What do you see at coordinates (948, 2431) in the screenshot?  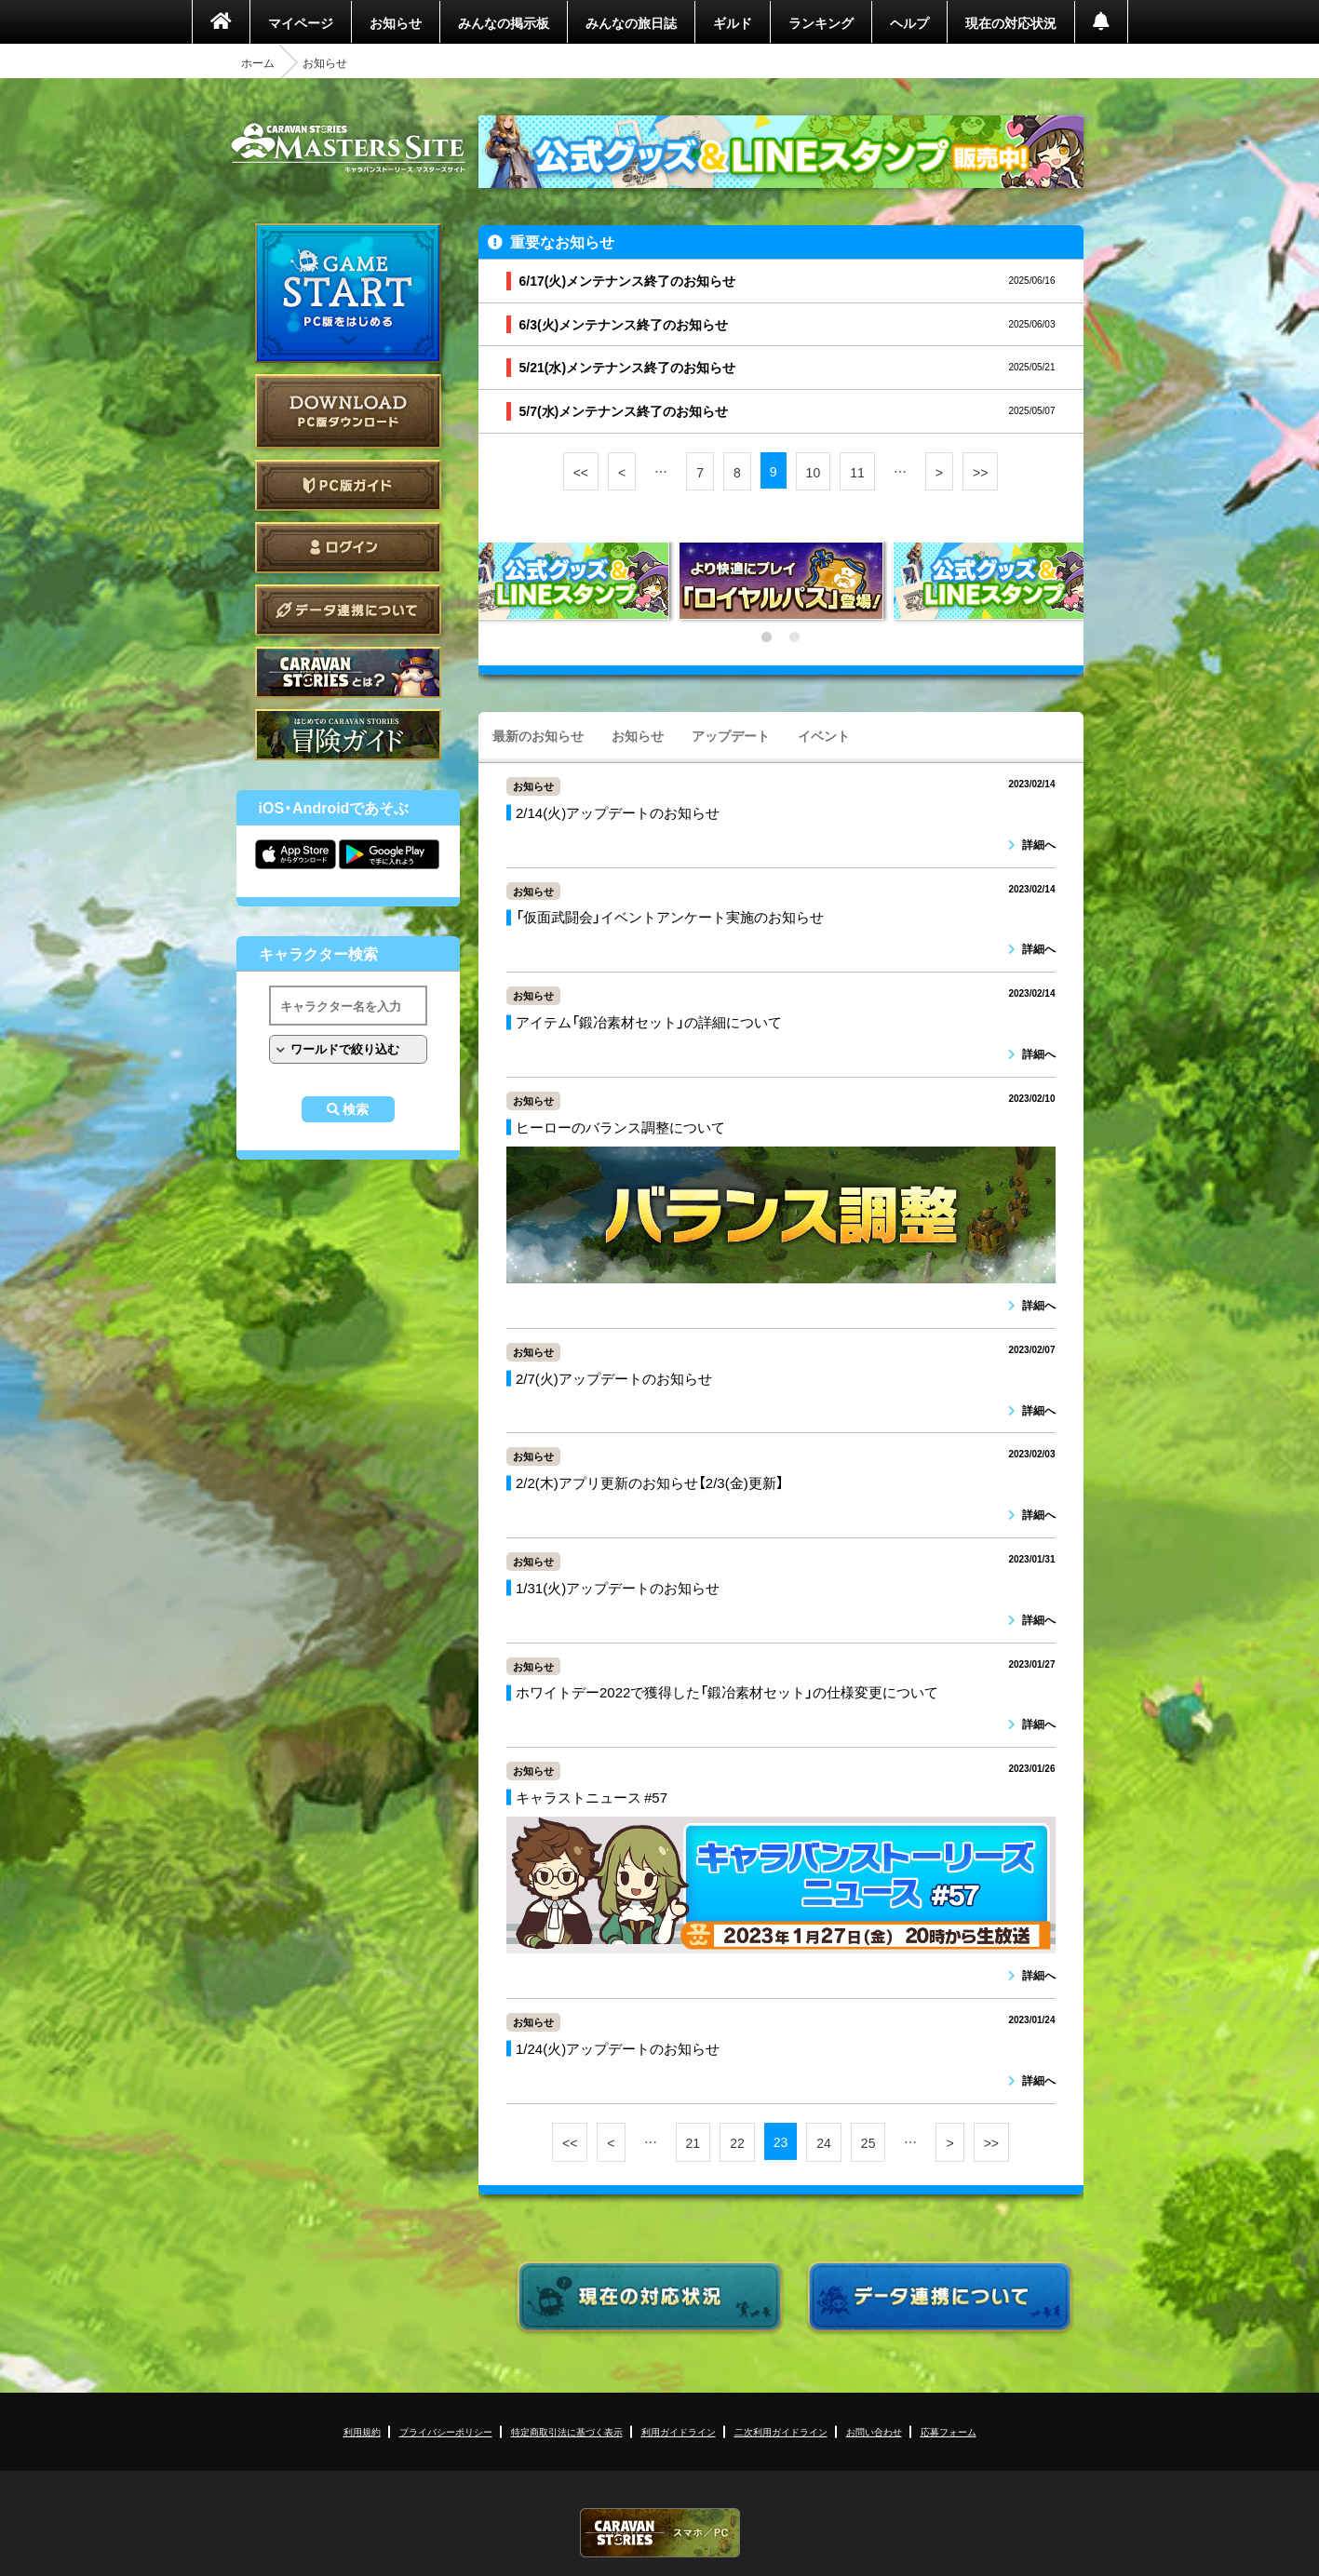 I see `応募フォーム` at bounding box center [948, 2431].